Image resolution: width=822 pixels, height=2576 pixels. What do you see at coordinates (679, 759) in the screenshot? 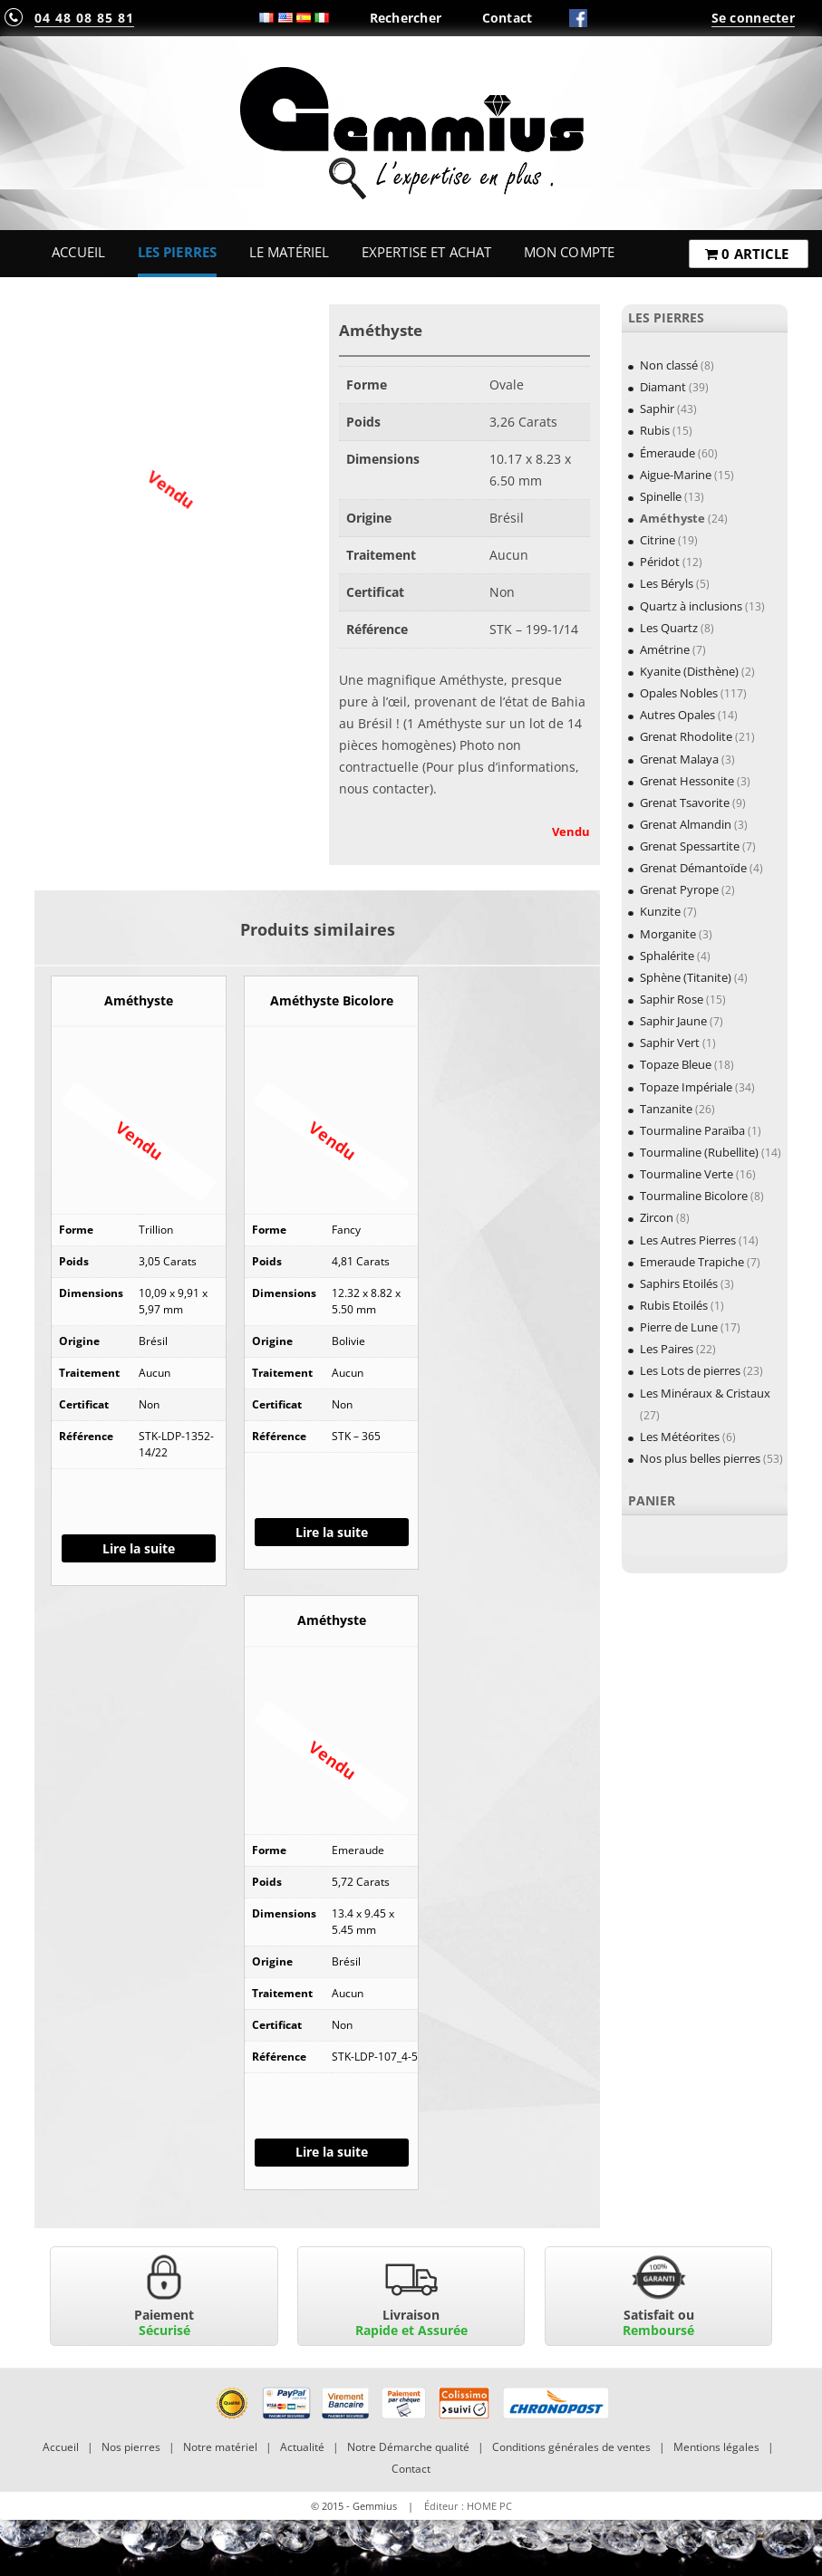
I see `Grenat Malaya` at bounding box center [679, 759].